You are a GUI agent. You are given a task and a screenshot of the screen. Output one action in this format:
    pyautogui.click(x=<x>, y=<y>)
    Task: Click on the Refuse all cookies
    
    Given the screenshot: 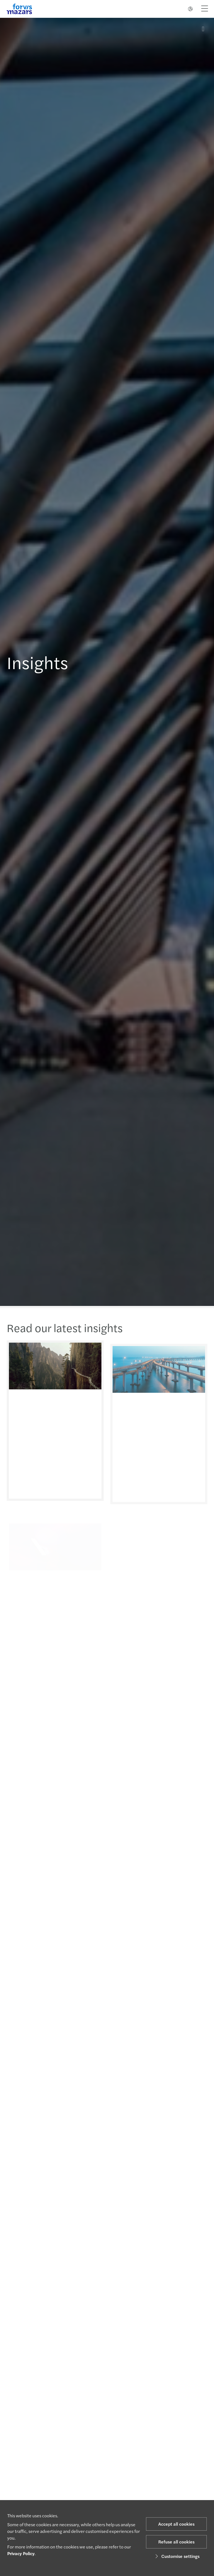 What is the action you would take?
    pyautogui.click(x=176, y=2541)
    